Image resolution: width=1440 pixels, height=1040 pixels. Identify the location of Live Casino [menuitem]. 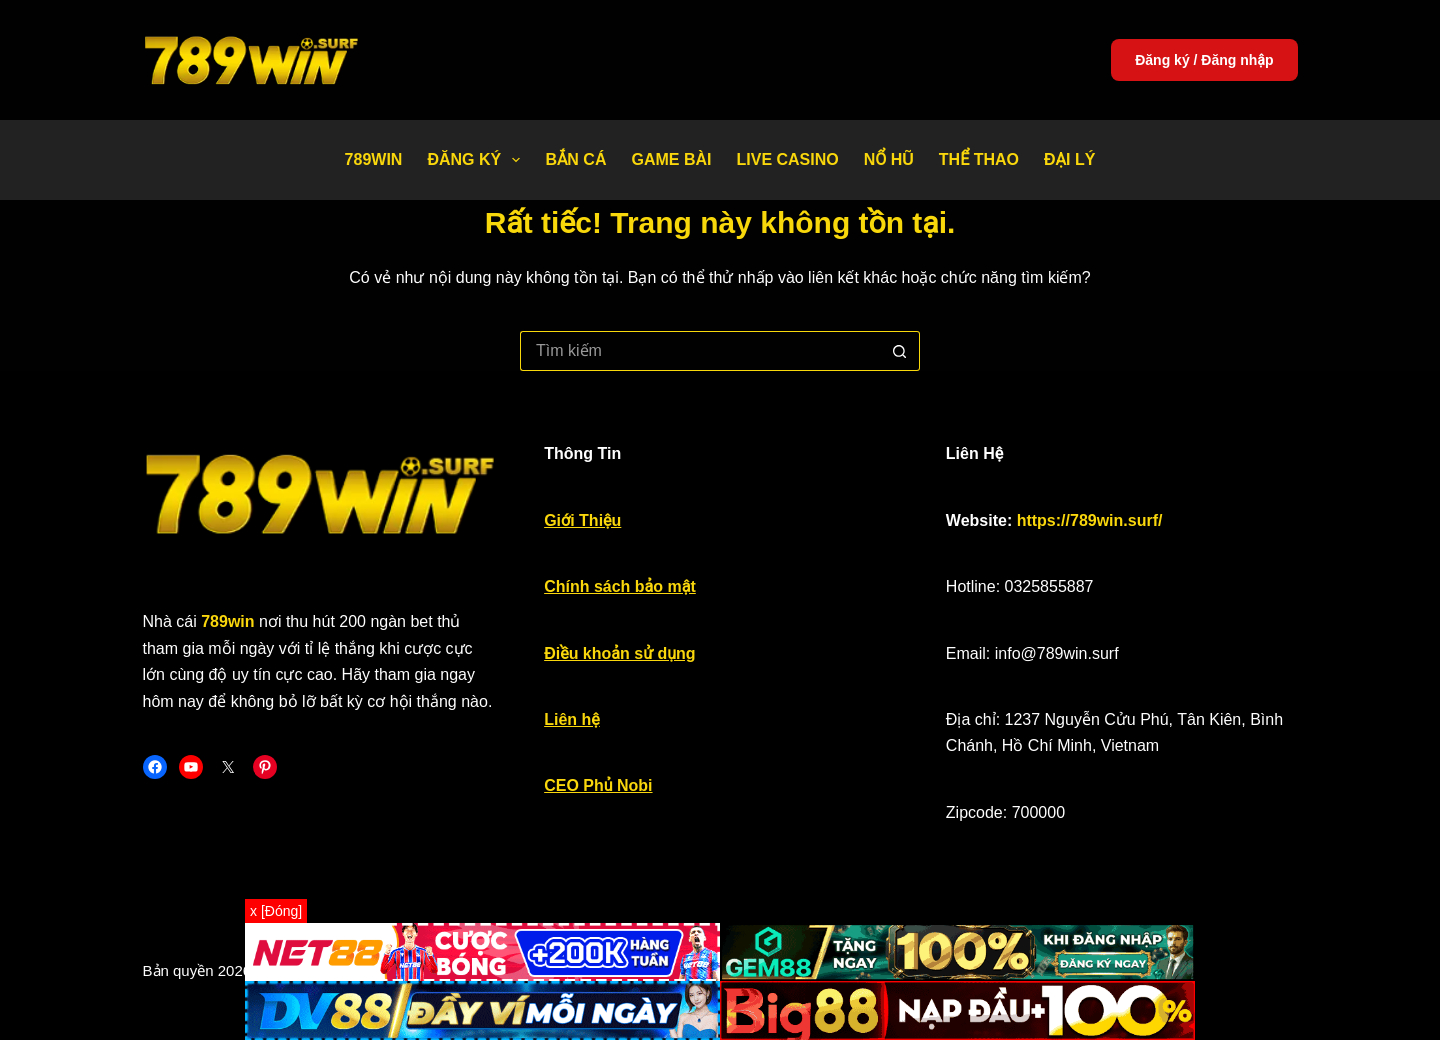
(787, 159).